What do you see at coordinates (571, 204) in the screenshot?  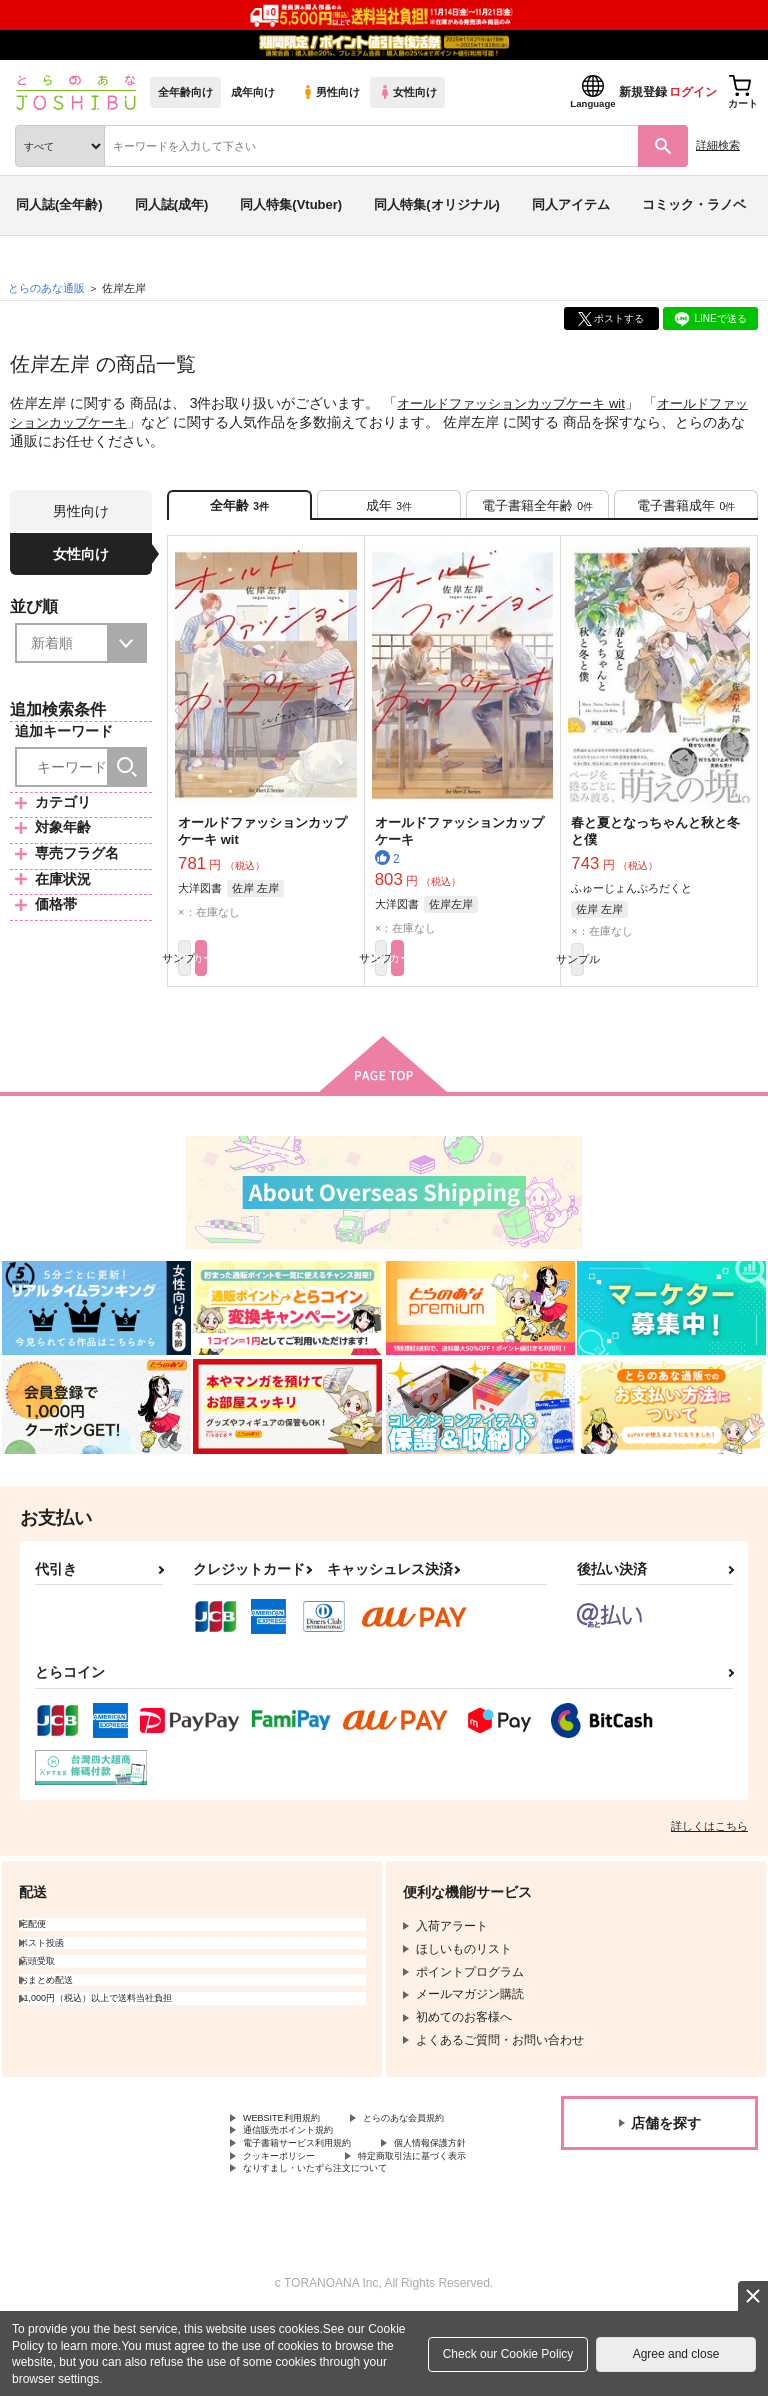 I see `同人アイテム` at bounding box center [571, 204].